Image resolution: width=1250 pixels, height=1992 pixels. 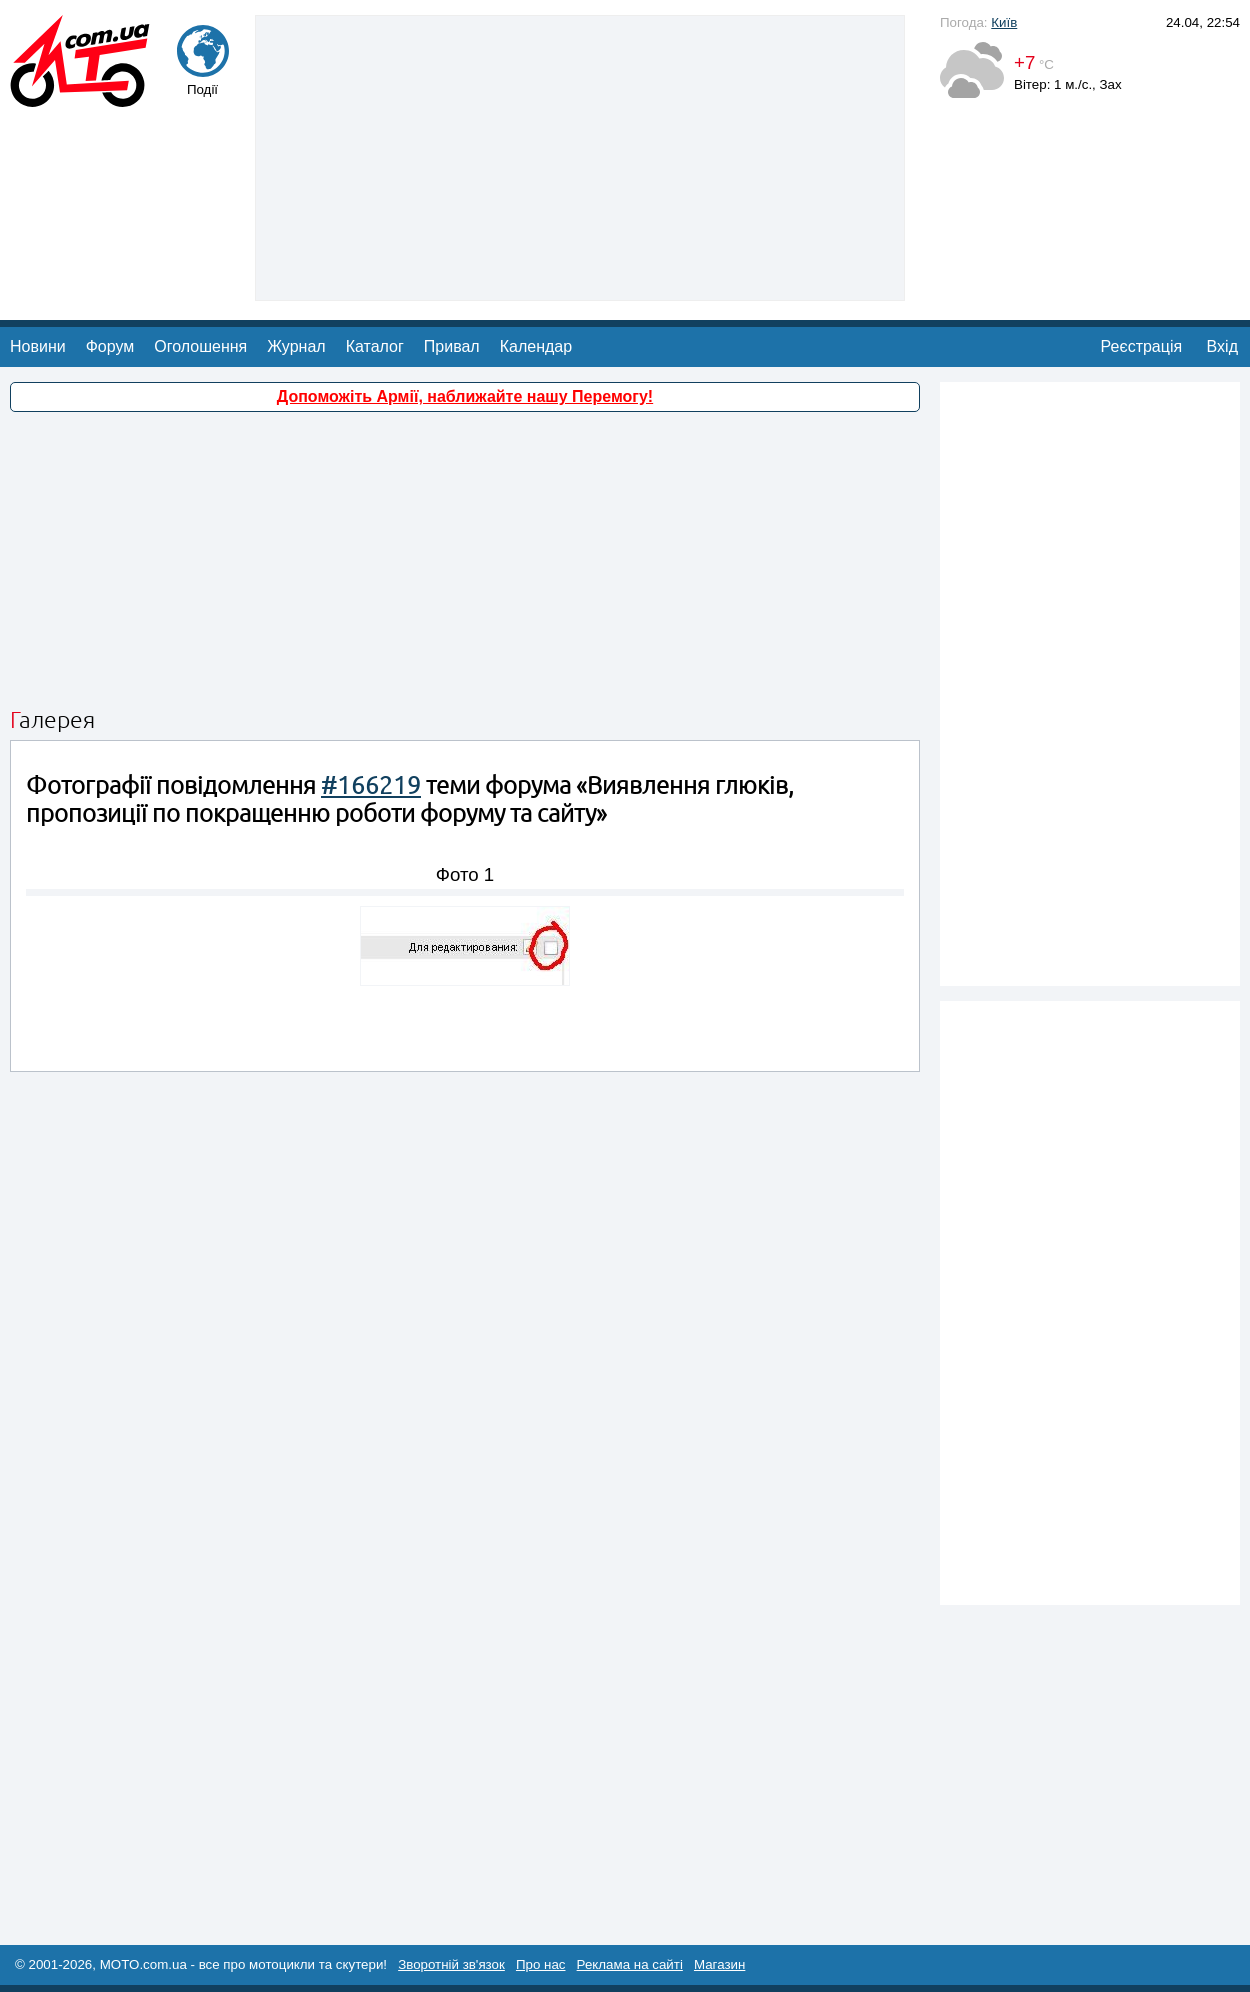 What do you see at coordinates (1222, 346) in the screenshot?
I see `Вхід` at bounding box center [1222, 346].